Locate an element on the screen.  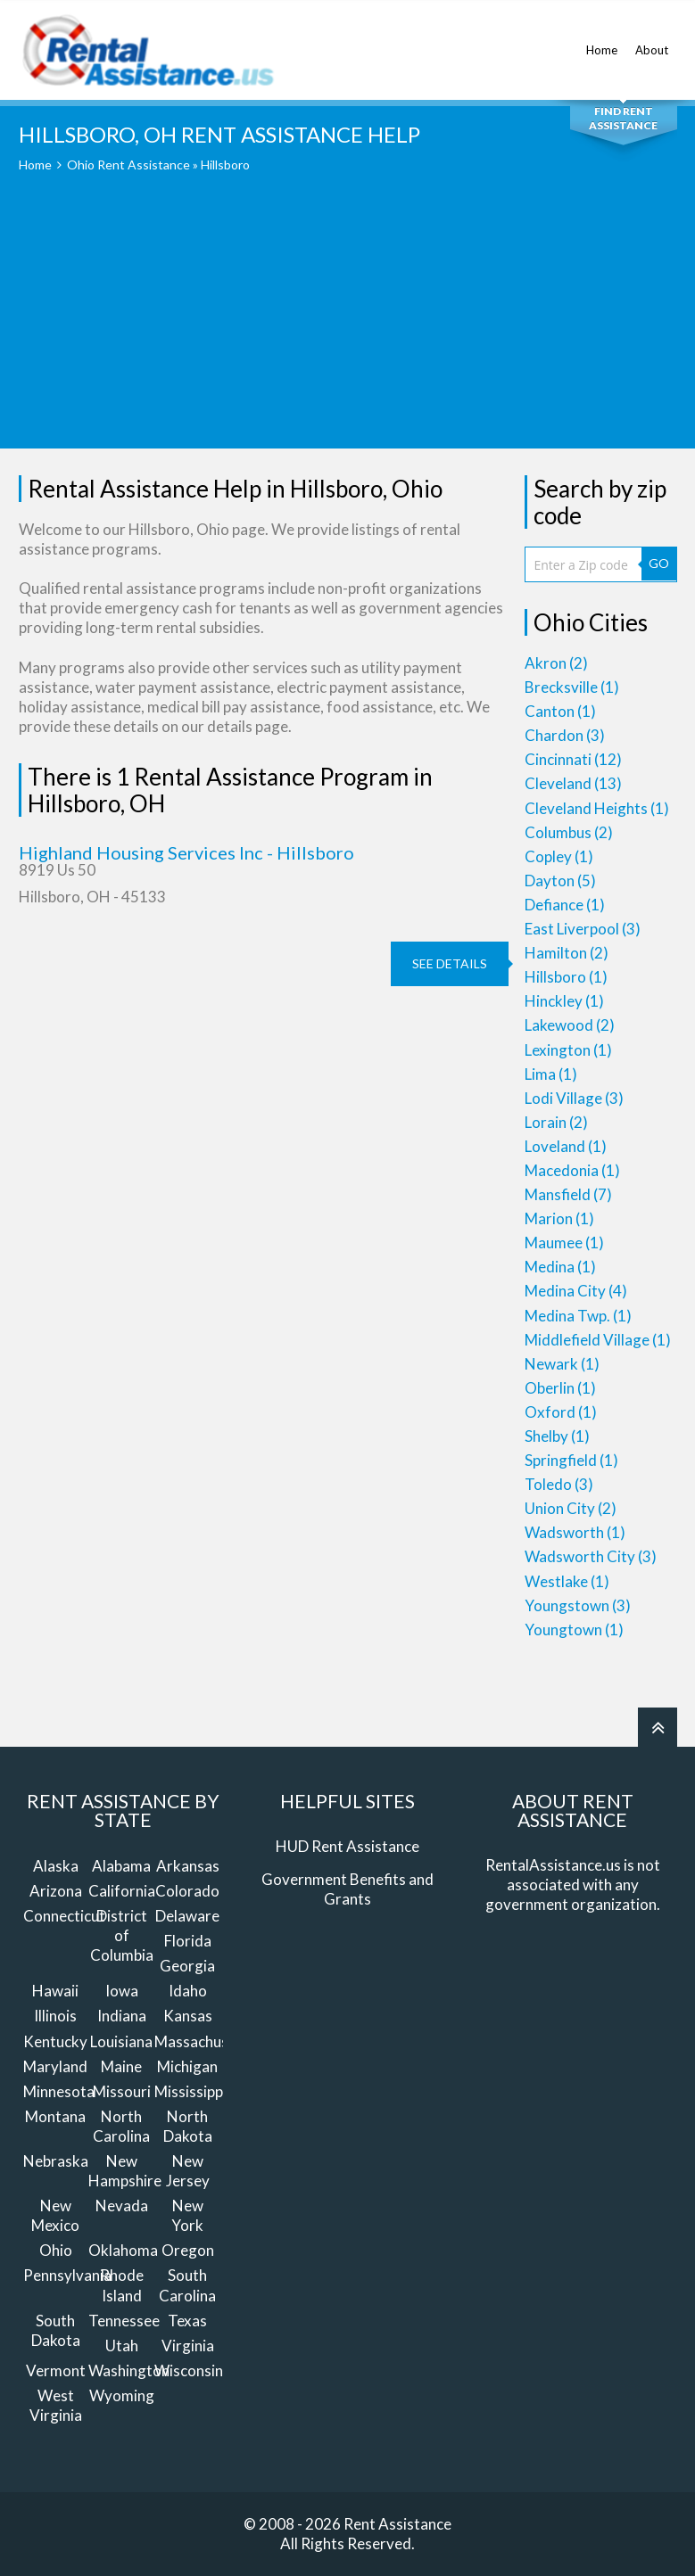
Lodi Village is located at coordinates (574, 1098).